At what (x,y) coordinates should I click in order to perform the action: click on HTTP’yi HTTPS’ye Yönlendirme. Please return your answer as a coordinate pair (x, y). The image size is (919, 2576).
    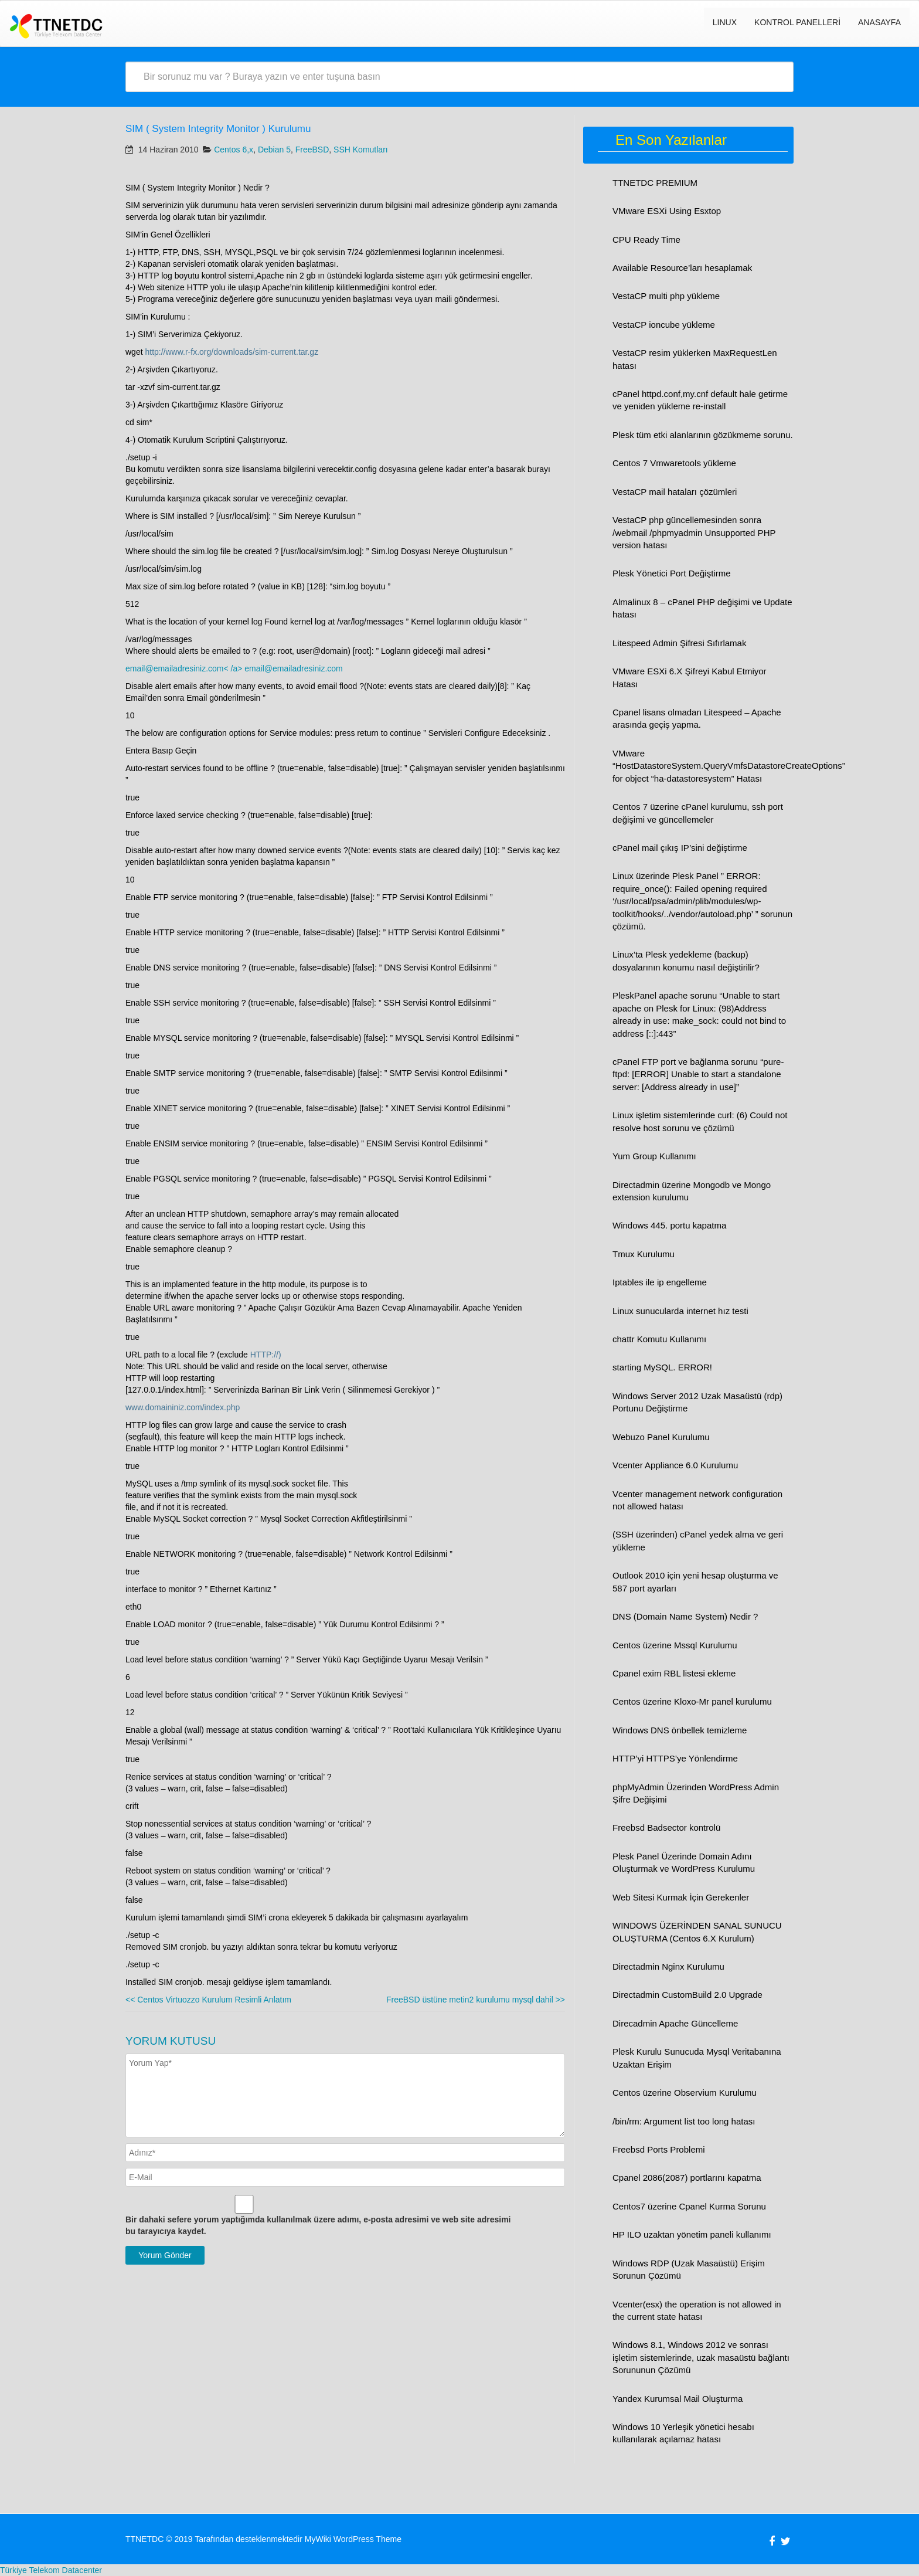
    Looking at the image, I should click on (675, 1758).